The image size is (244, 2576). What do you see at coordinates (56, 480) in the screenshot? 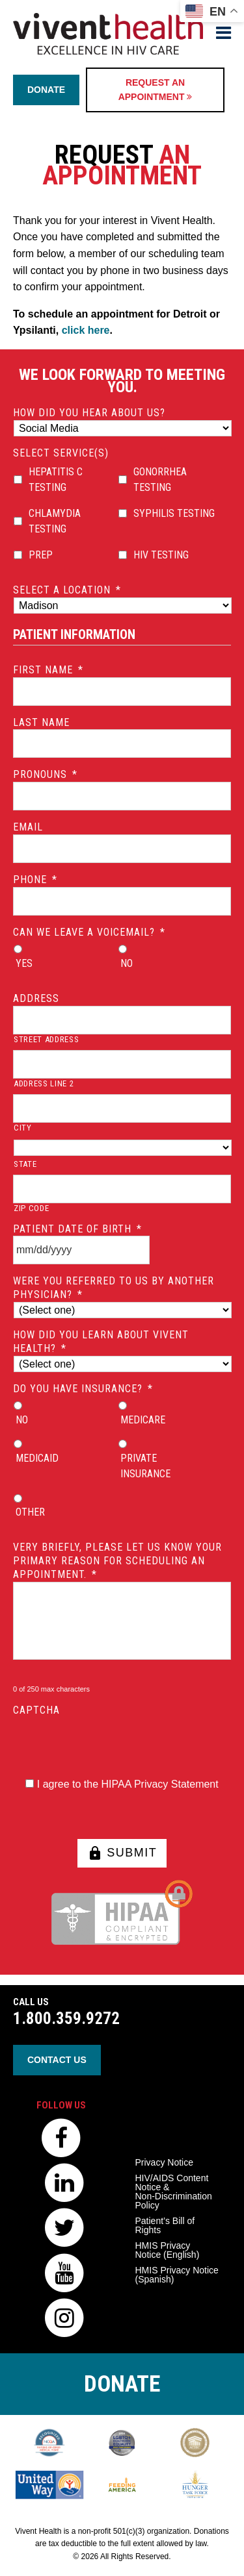
I see `Hepatitis C Testing` at bounding box center [56, 480].